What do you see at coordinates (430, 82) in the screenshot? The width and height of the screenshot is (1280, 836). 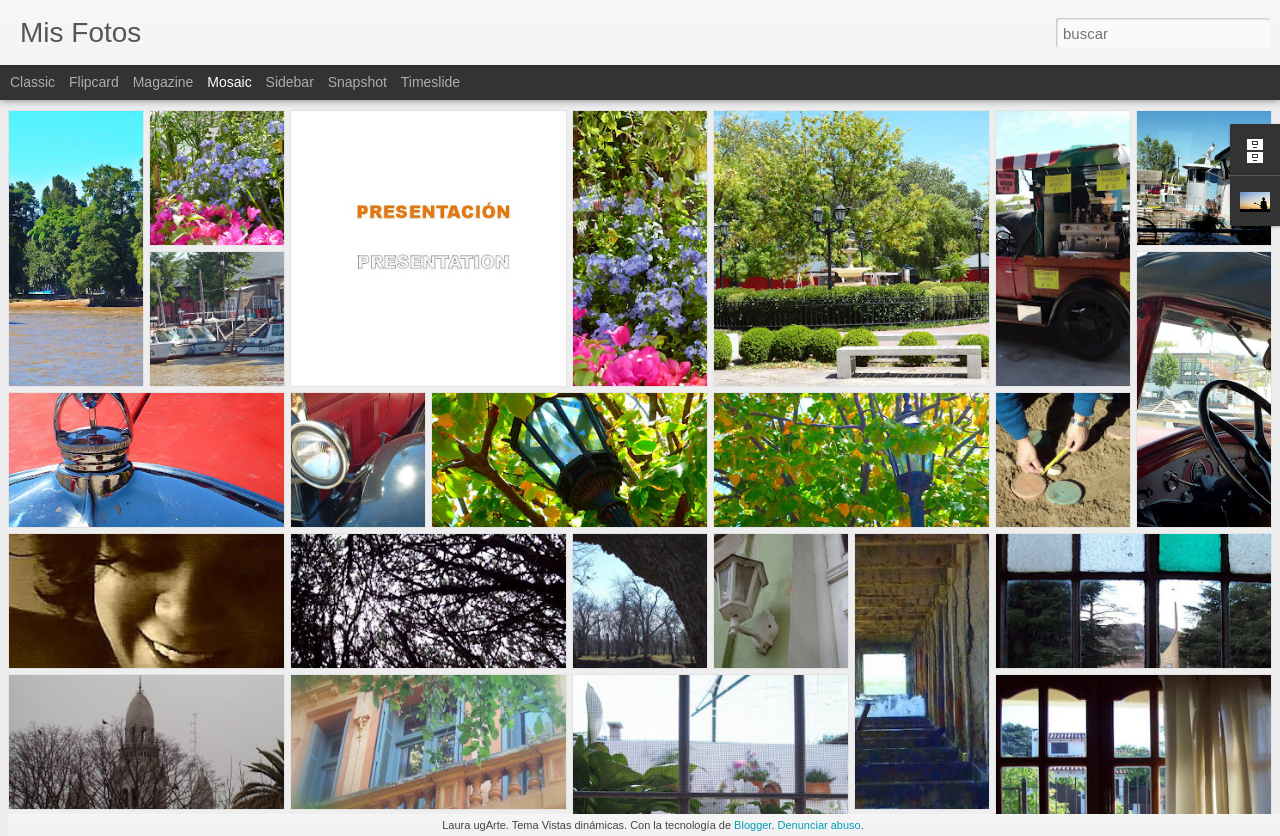 I see `Timeslide` at bounding box center [430, 82].